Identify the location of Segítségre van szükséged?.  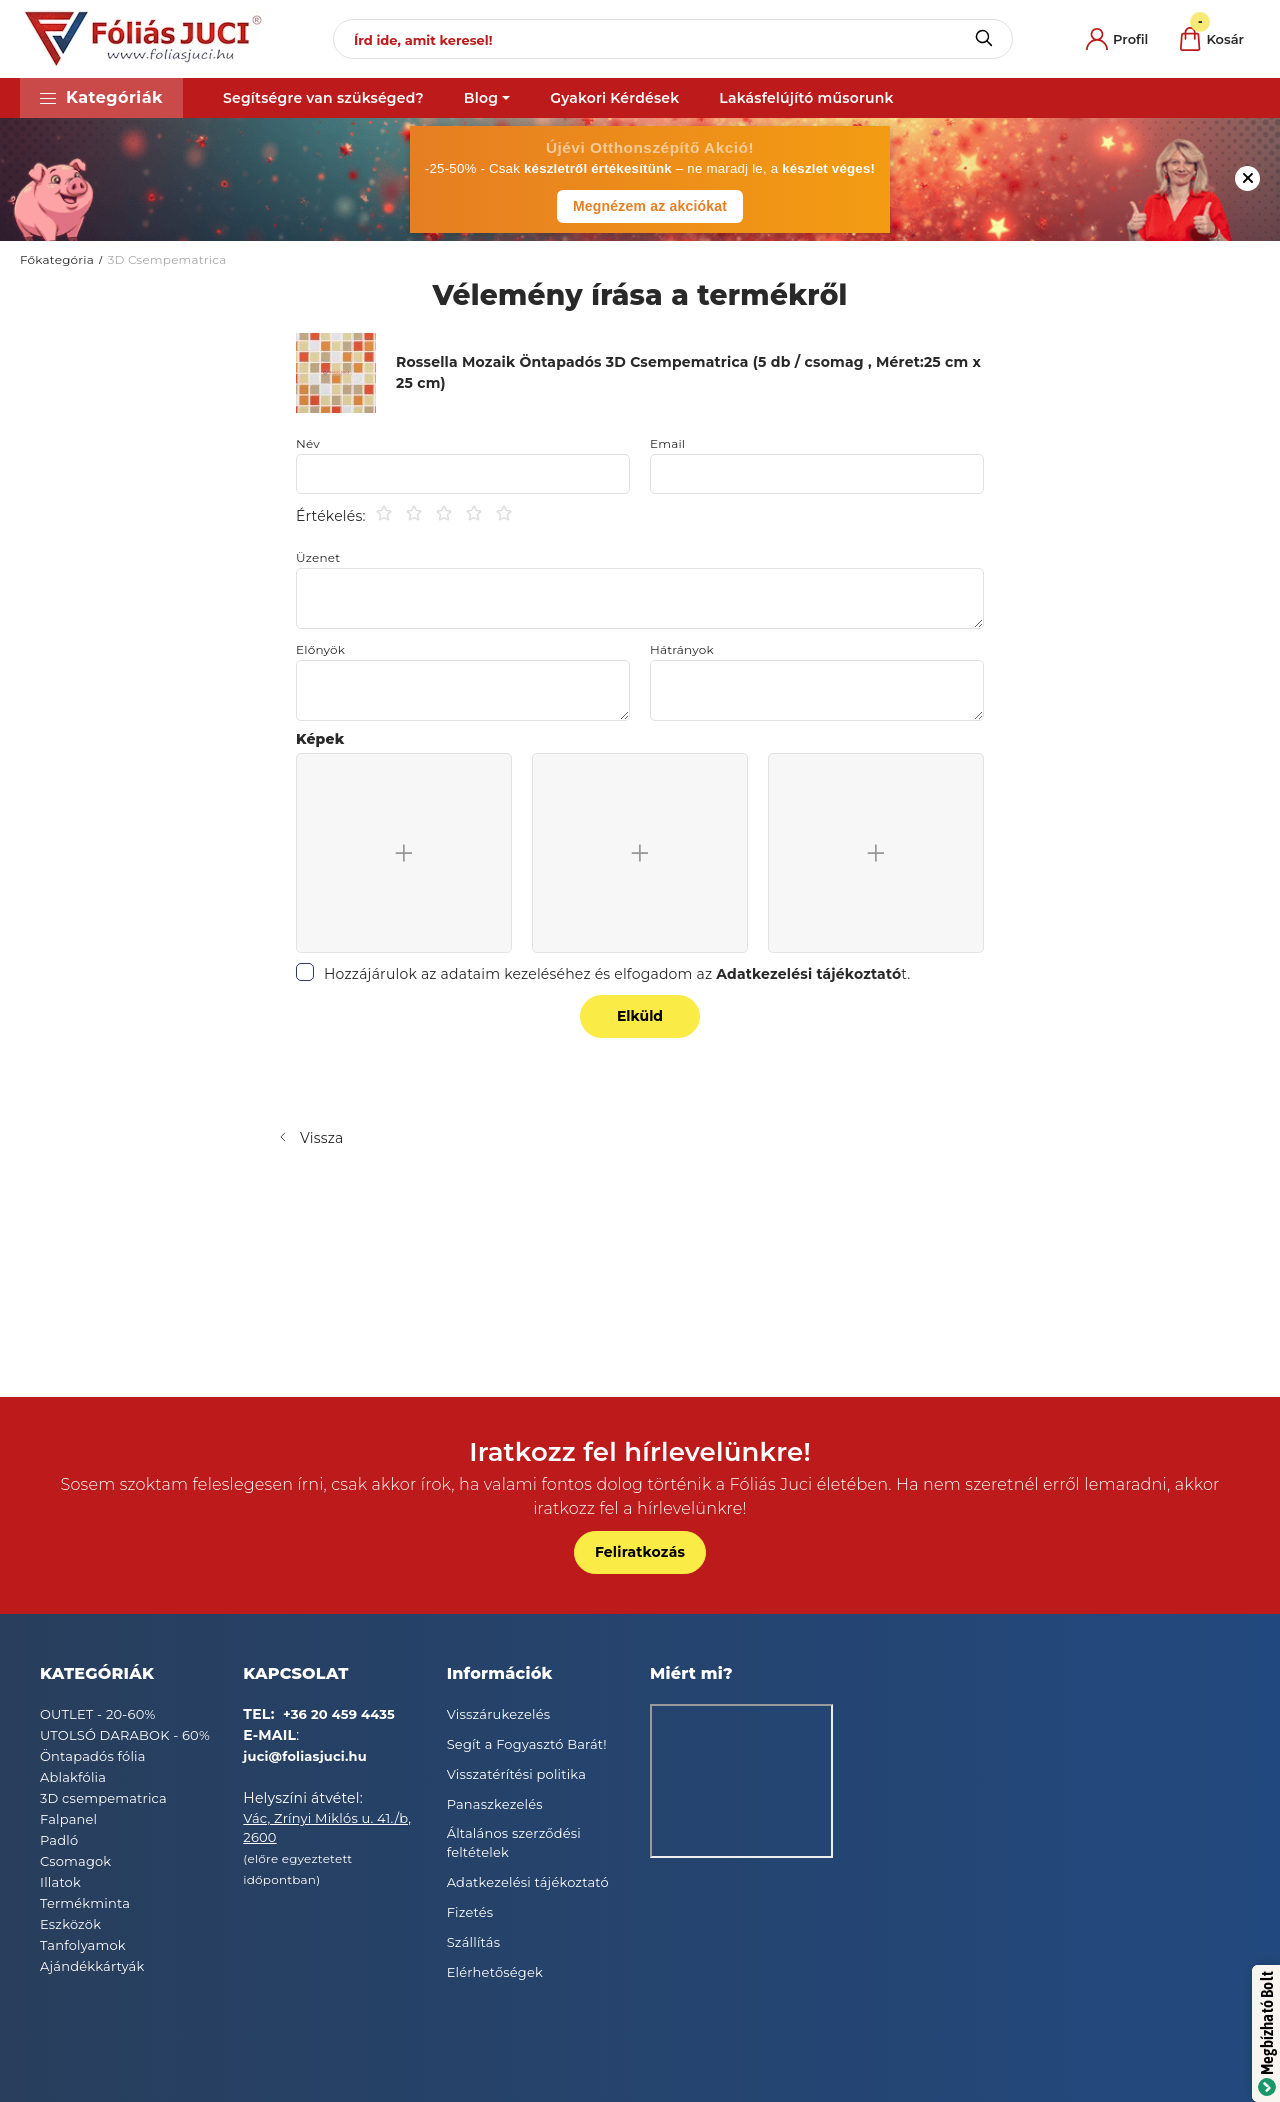
(323, 98).